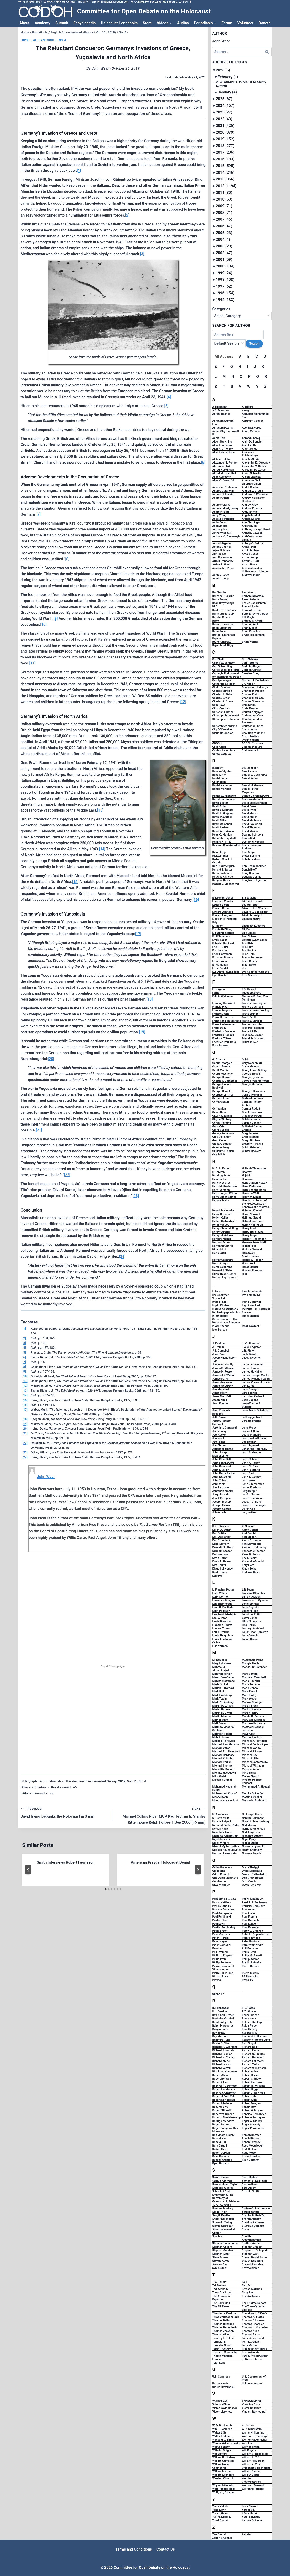 The image size is (290, 2576). What do you see at coordinates (249, 2018) in the screenshot?
I see `Raeto West` at bounding box center [249, 2018].